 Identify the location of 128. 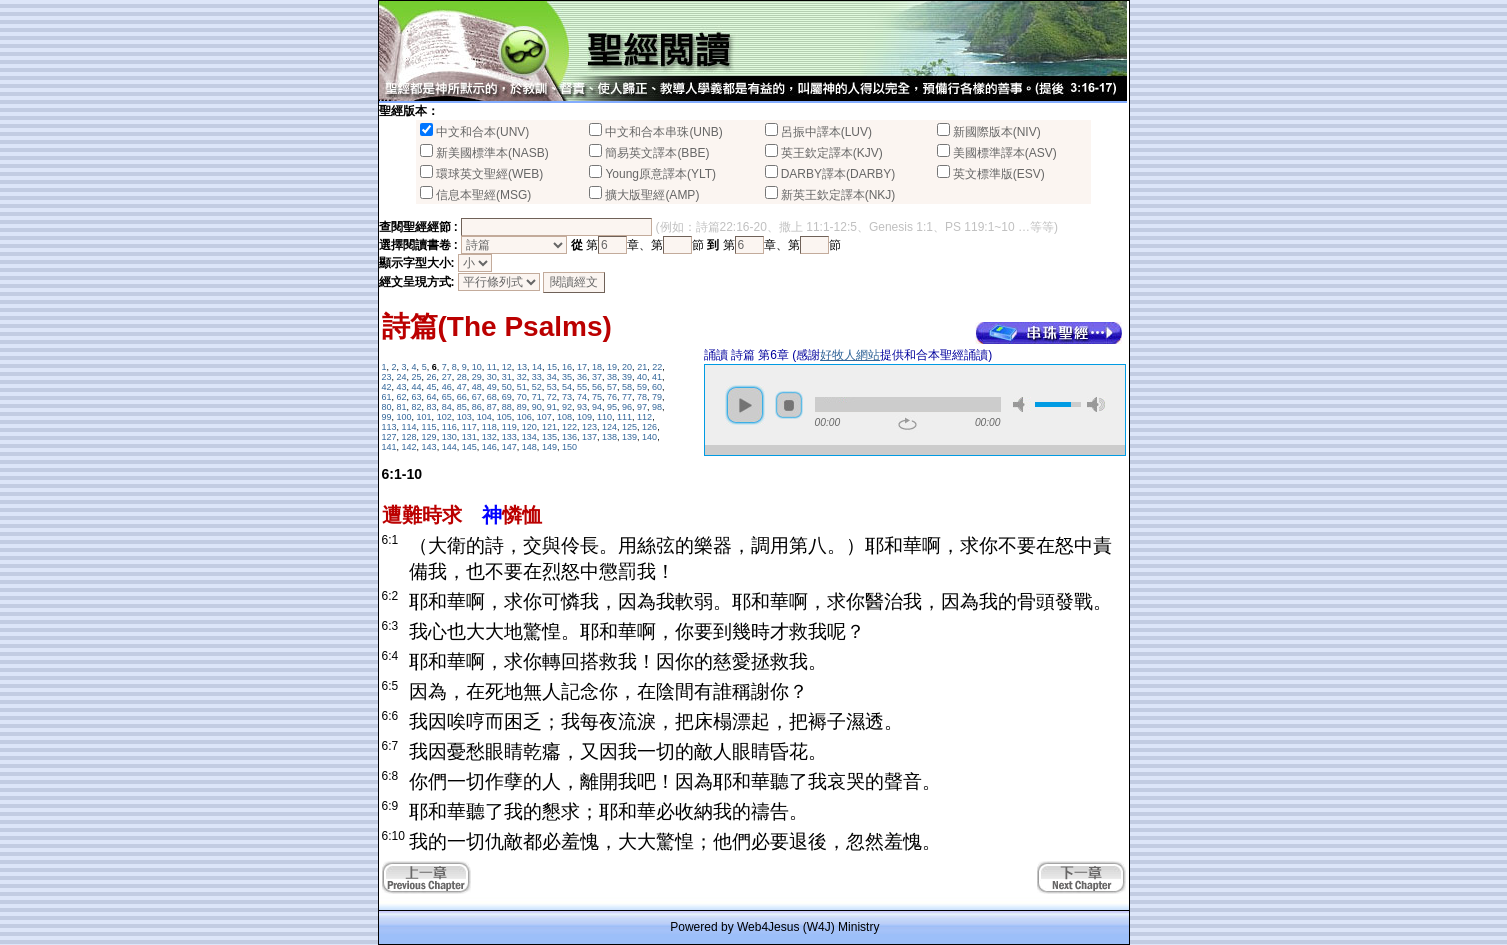
(409, 437).